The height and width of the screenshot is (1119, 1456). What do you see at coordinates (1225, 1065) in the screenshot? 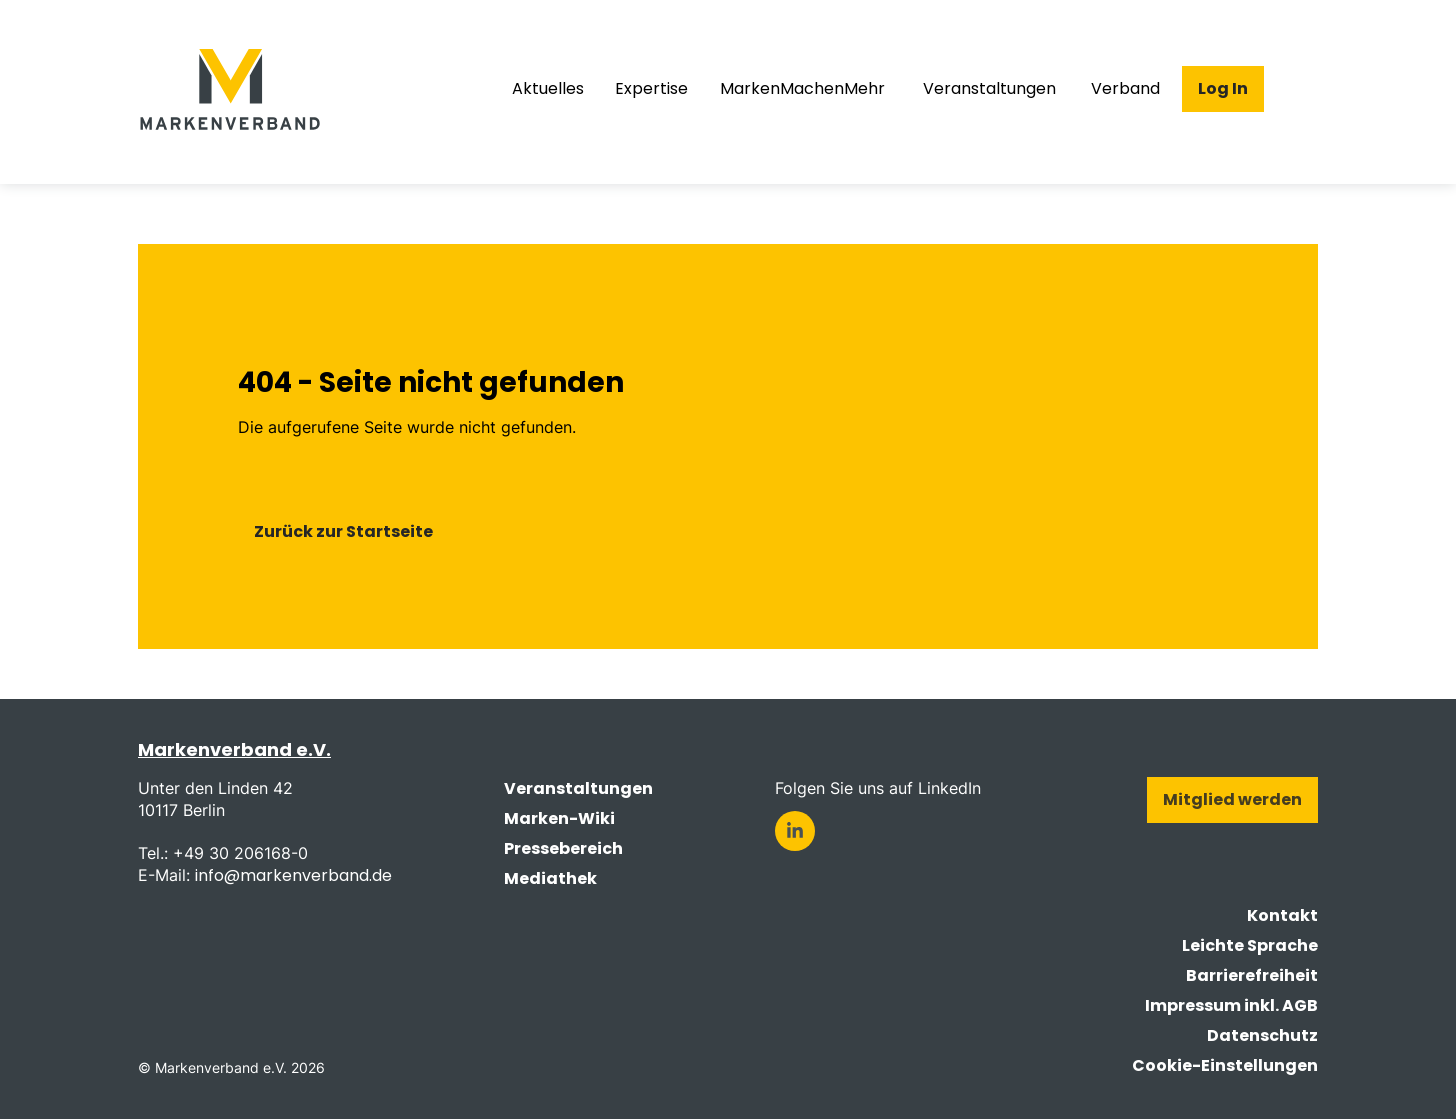
I see `Cookie-Einstellungen` at bounding box center [1225, 1065].